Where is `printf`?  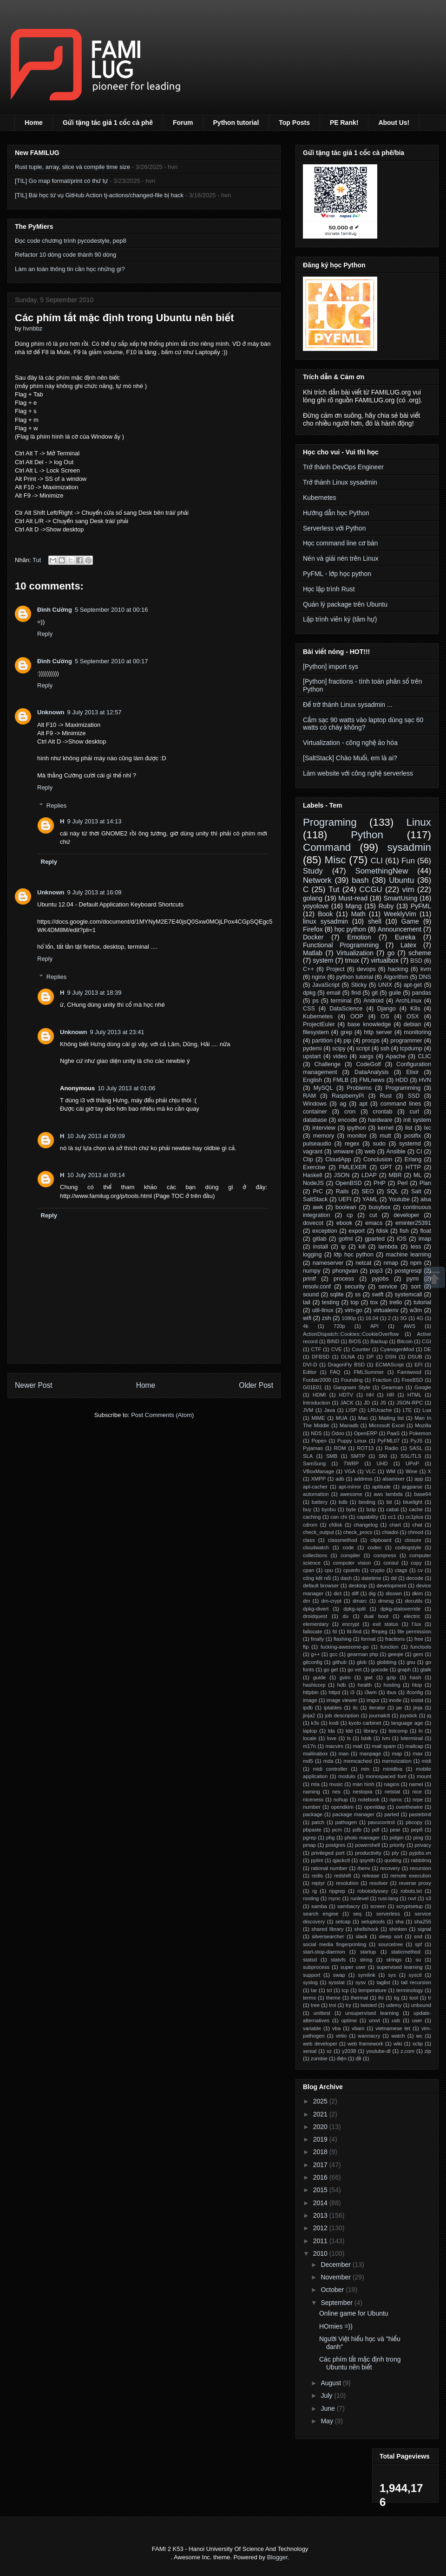 printf is located at coordinates (309, 1278).